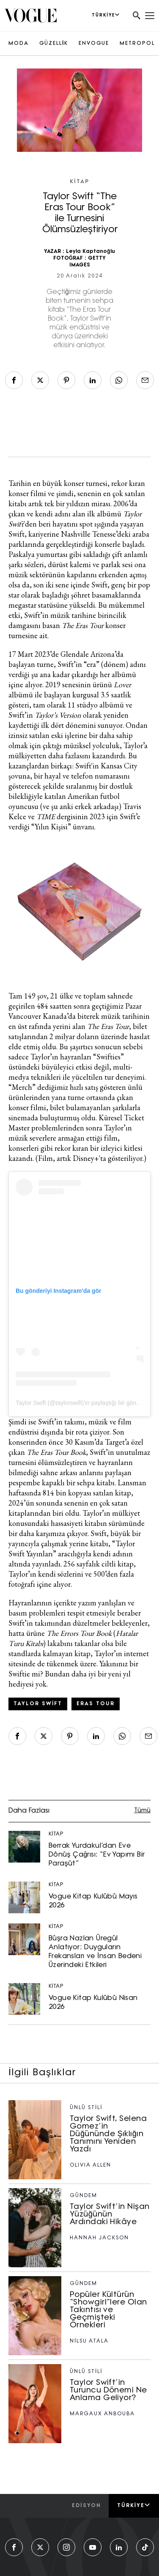  I want to click on Leyla Kaptanoğlu, so click(90, 251).